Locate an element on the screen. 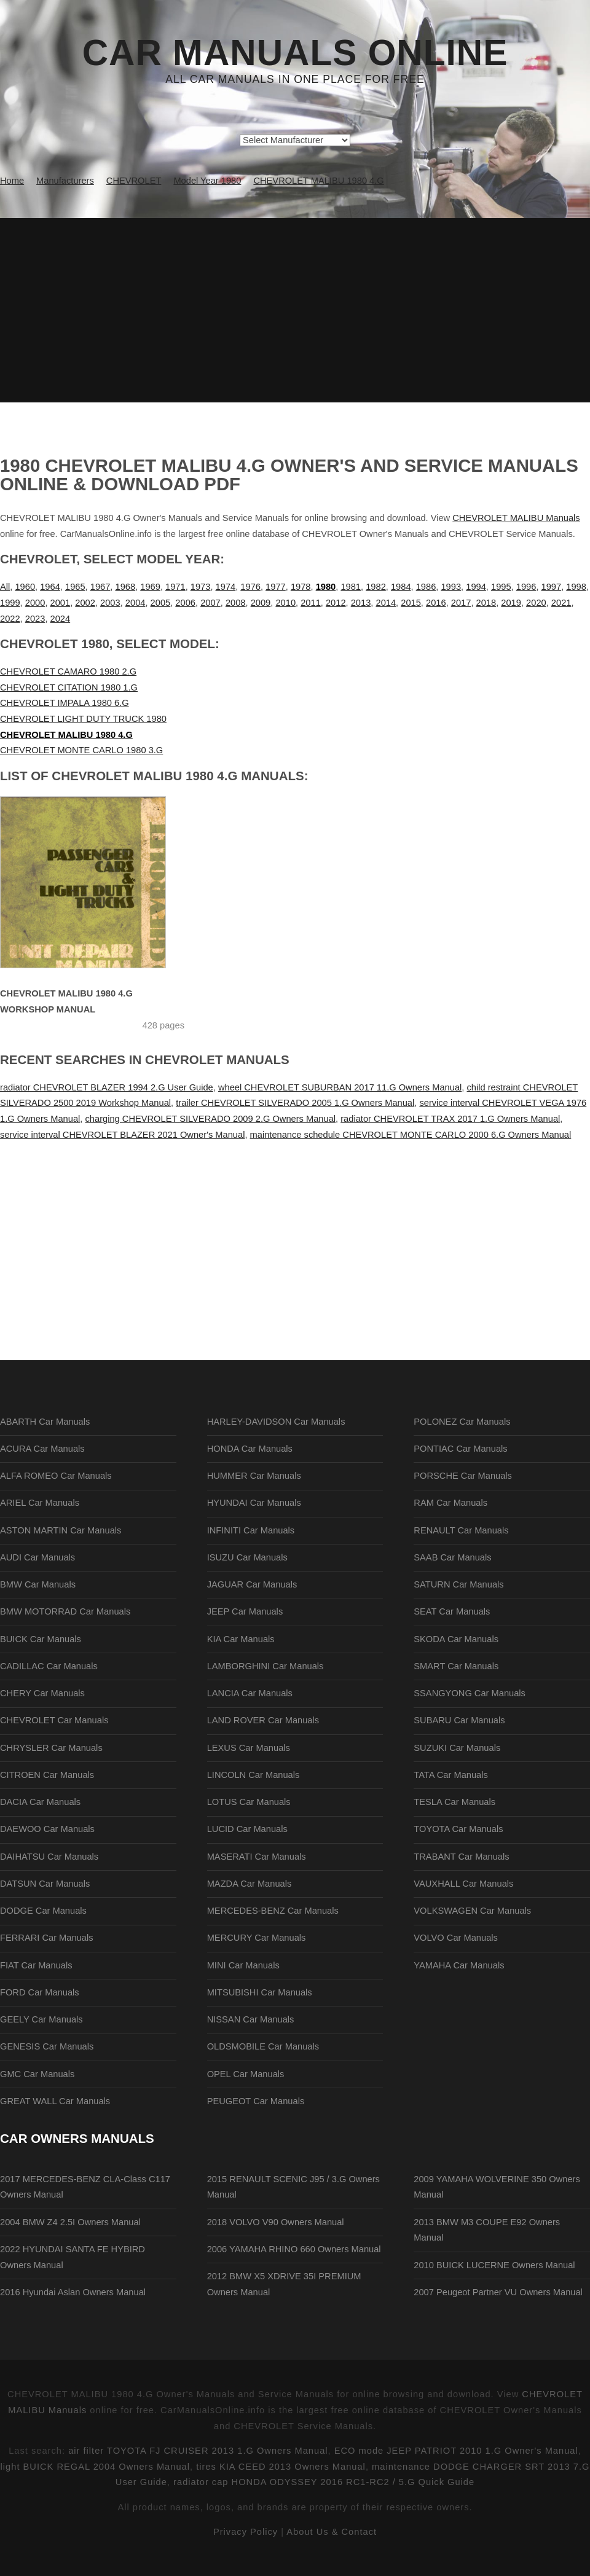  2016 is located at coordinates (436, 603).